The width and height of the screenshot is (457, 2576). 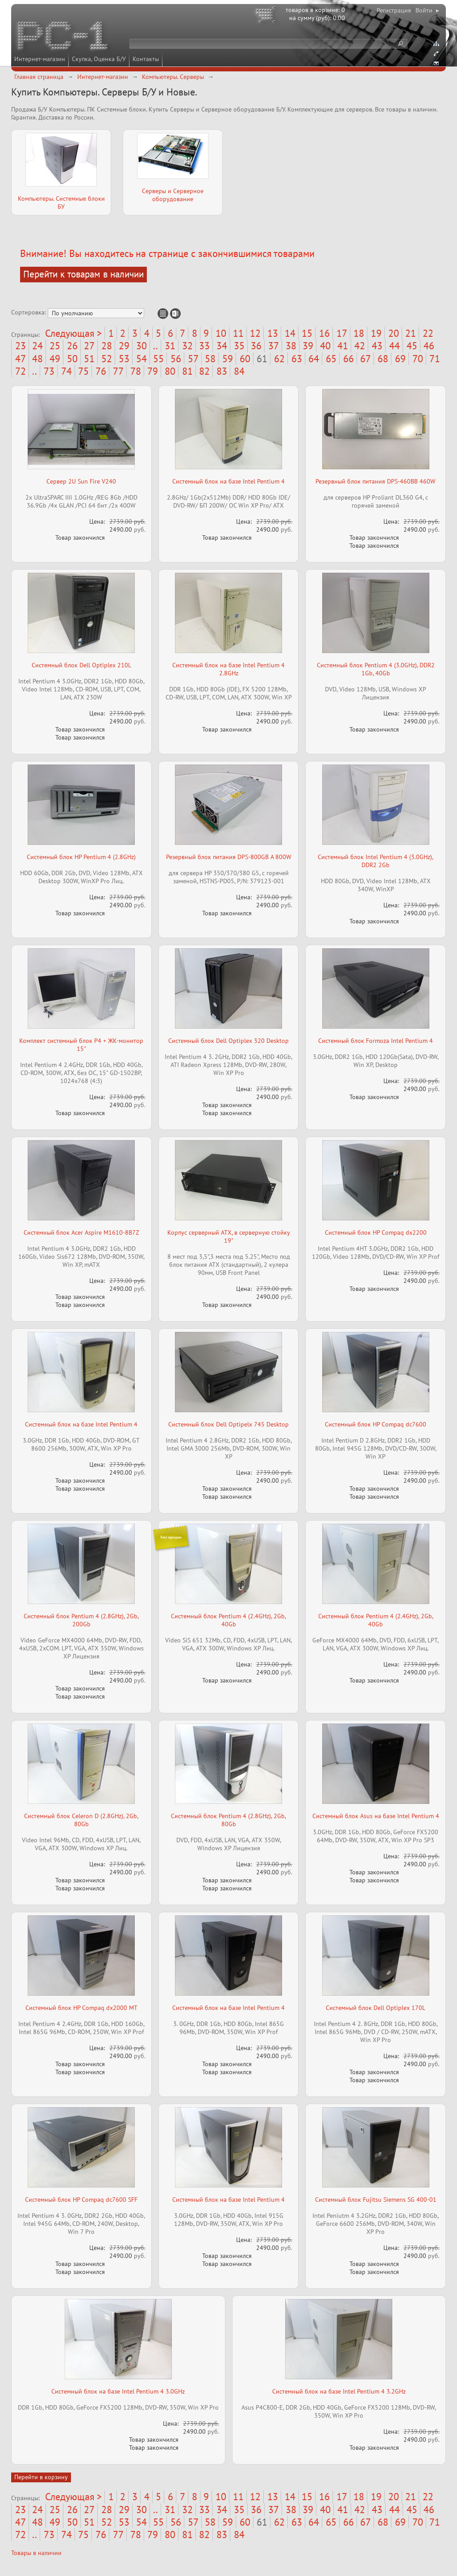 I want to click on 52, so click(x=106, y=358).